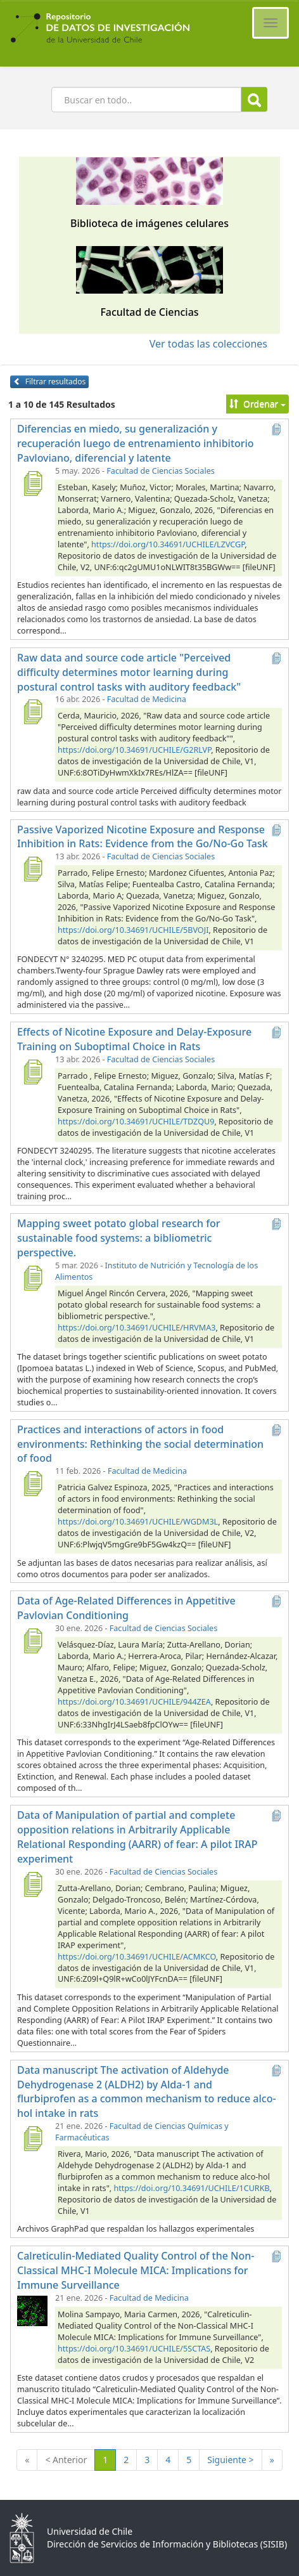 Image resolution: width=299 pixels, height=2576 pixels. What do you see at coordinates (32, 1278) in the screenshot?
I see `[Mapping sweet potato global research for sustainable food systems: a bibliometric perspective.]` at bounding box center [32, 1278].